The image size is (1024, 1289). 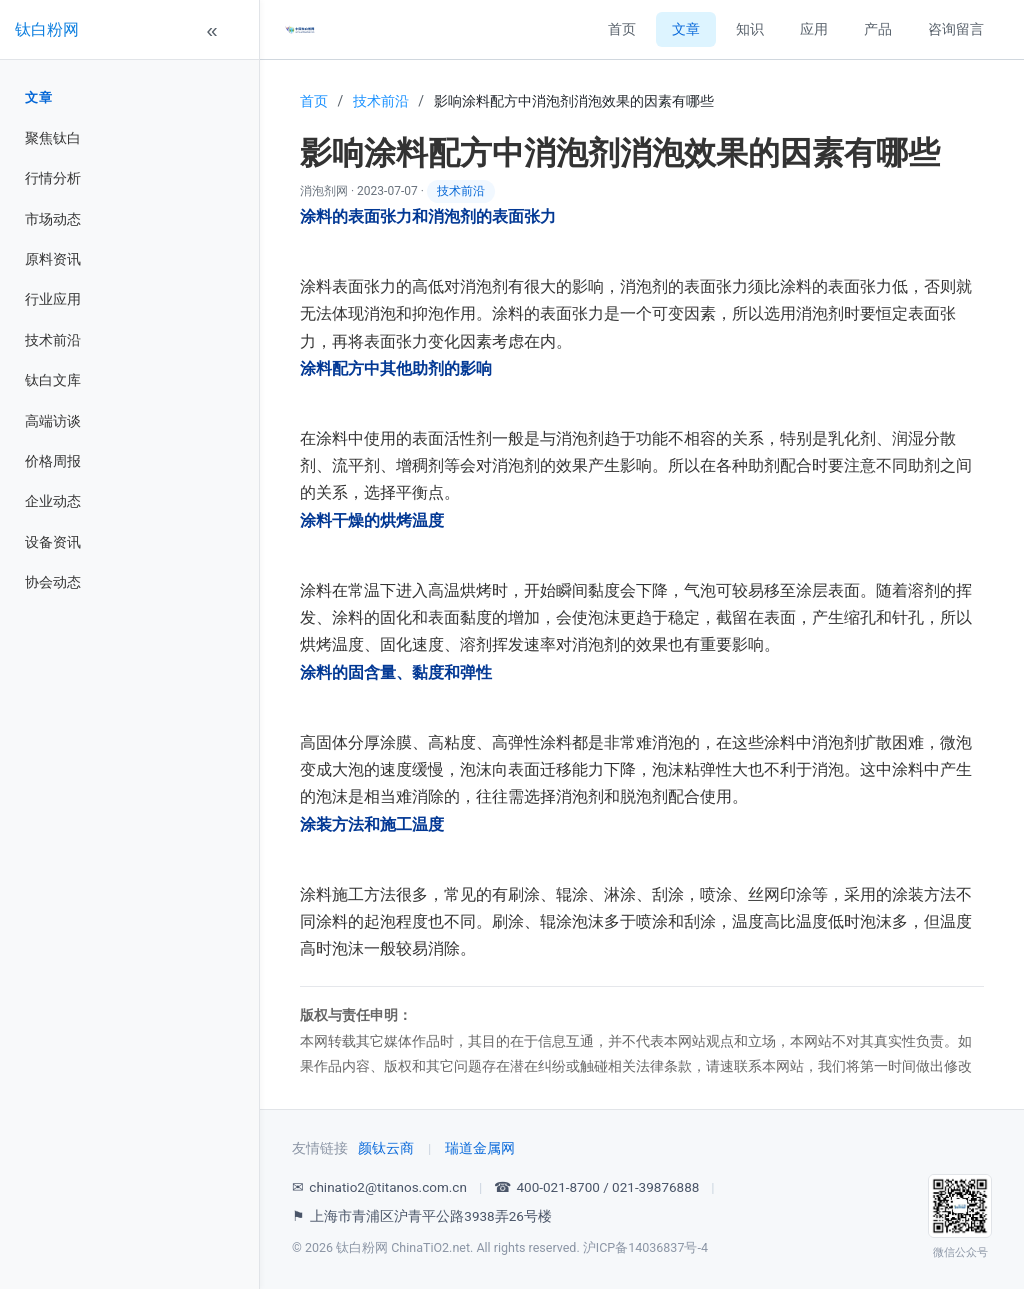 What do you see at coordinates (53, 138) in the screenshot?
I see `聚焦钛白` at bounding box center [53, 138].